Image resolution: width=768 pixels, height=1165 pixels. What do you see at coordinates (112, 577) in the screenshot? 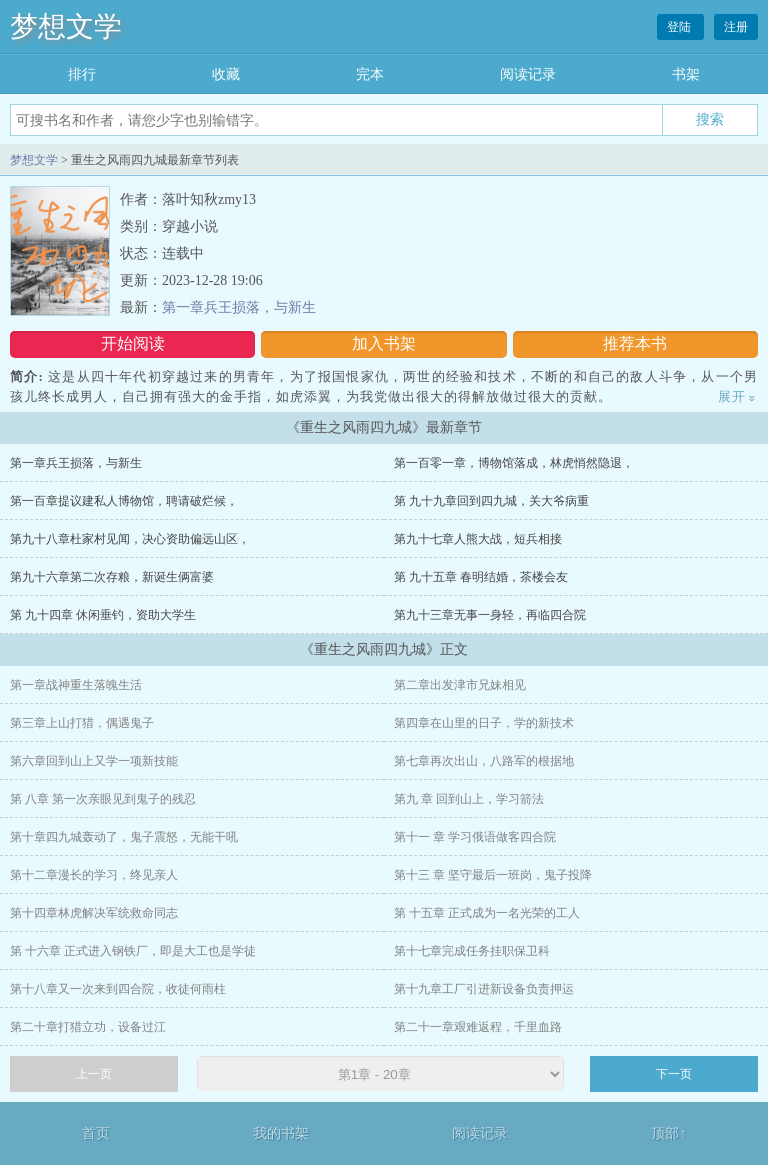
I see `第九十六章第二次存粮，新诞生俩富婆` at bounding box center [112, 577].